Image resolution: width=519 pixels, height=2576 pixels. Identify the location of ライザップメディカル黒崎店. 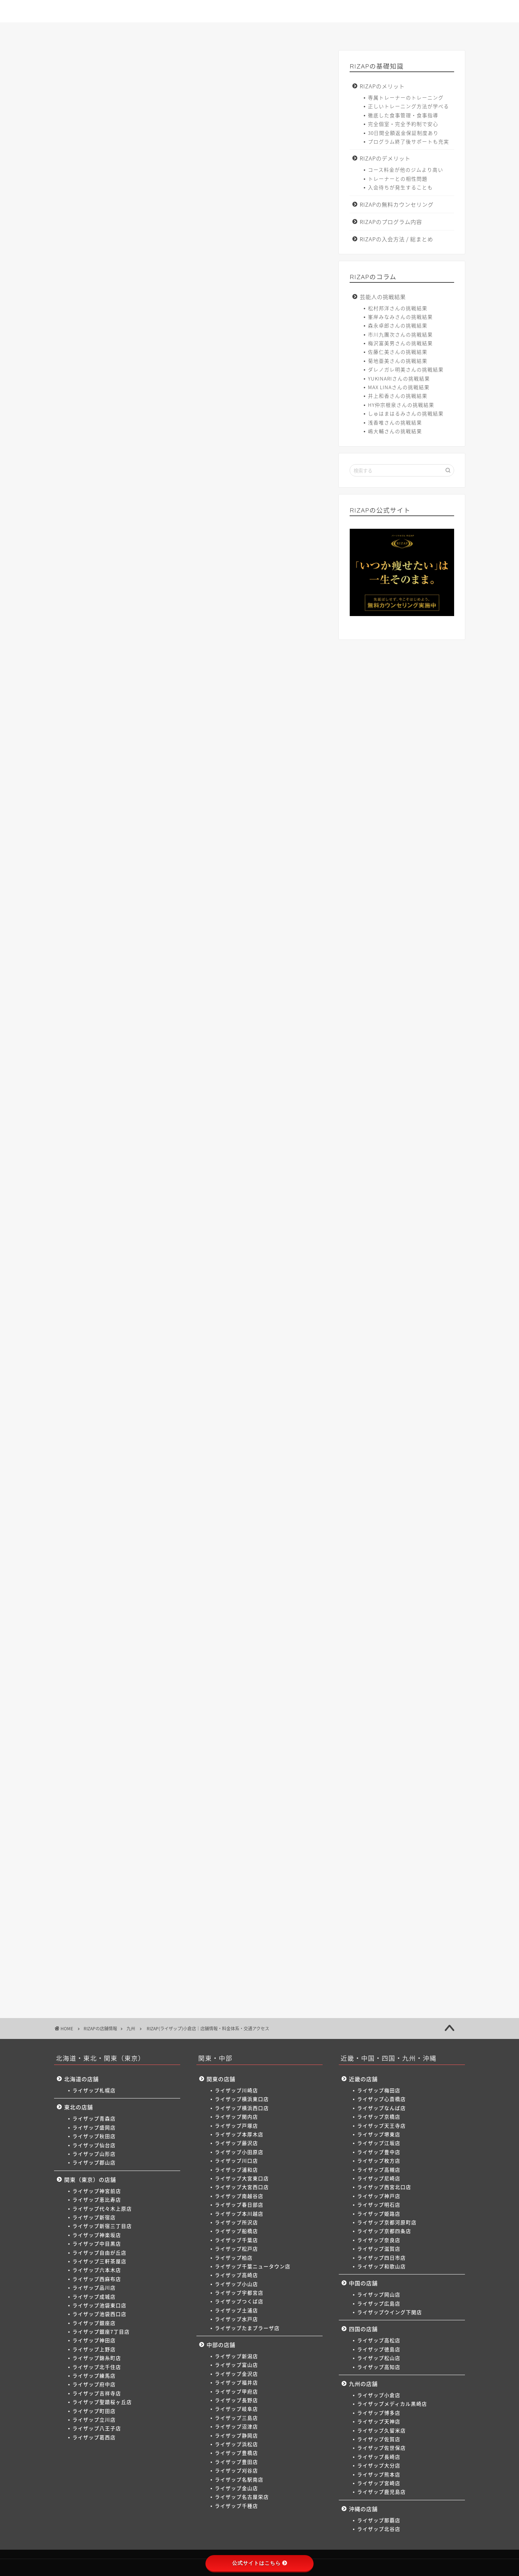
(392, 2403).